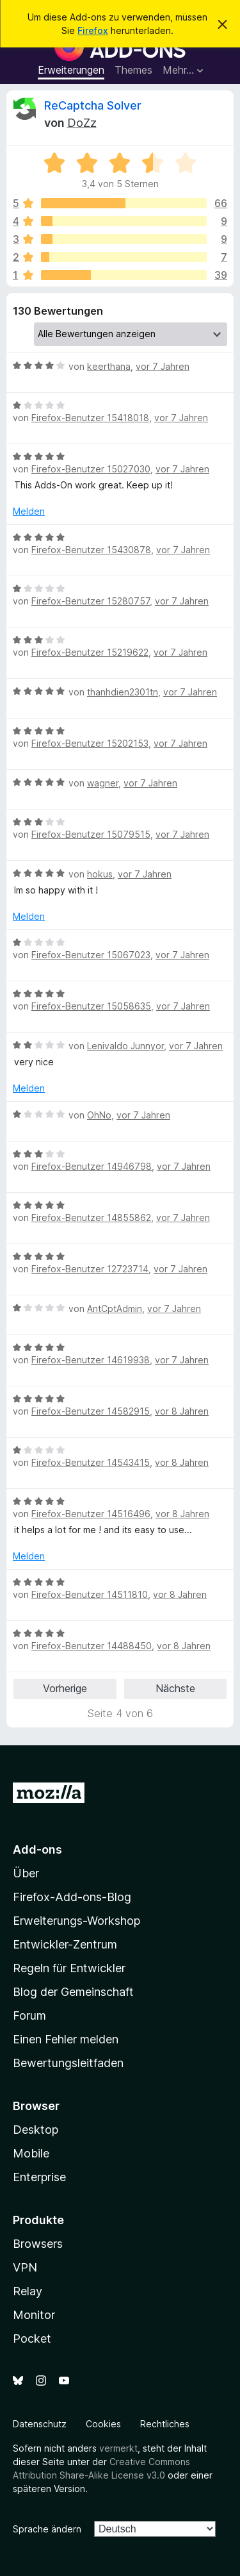 This screenshot has width=240, height=2576. What do you see at coordinates (109, 366) in the screenshot?
I see `keerthana` at bounding box center [109, 366].